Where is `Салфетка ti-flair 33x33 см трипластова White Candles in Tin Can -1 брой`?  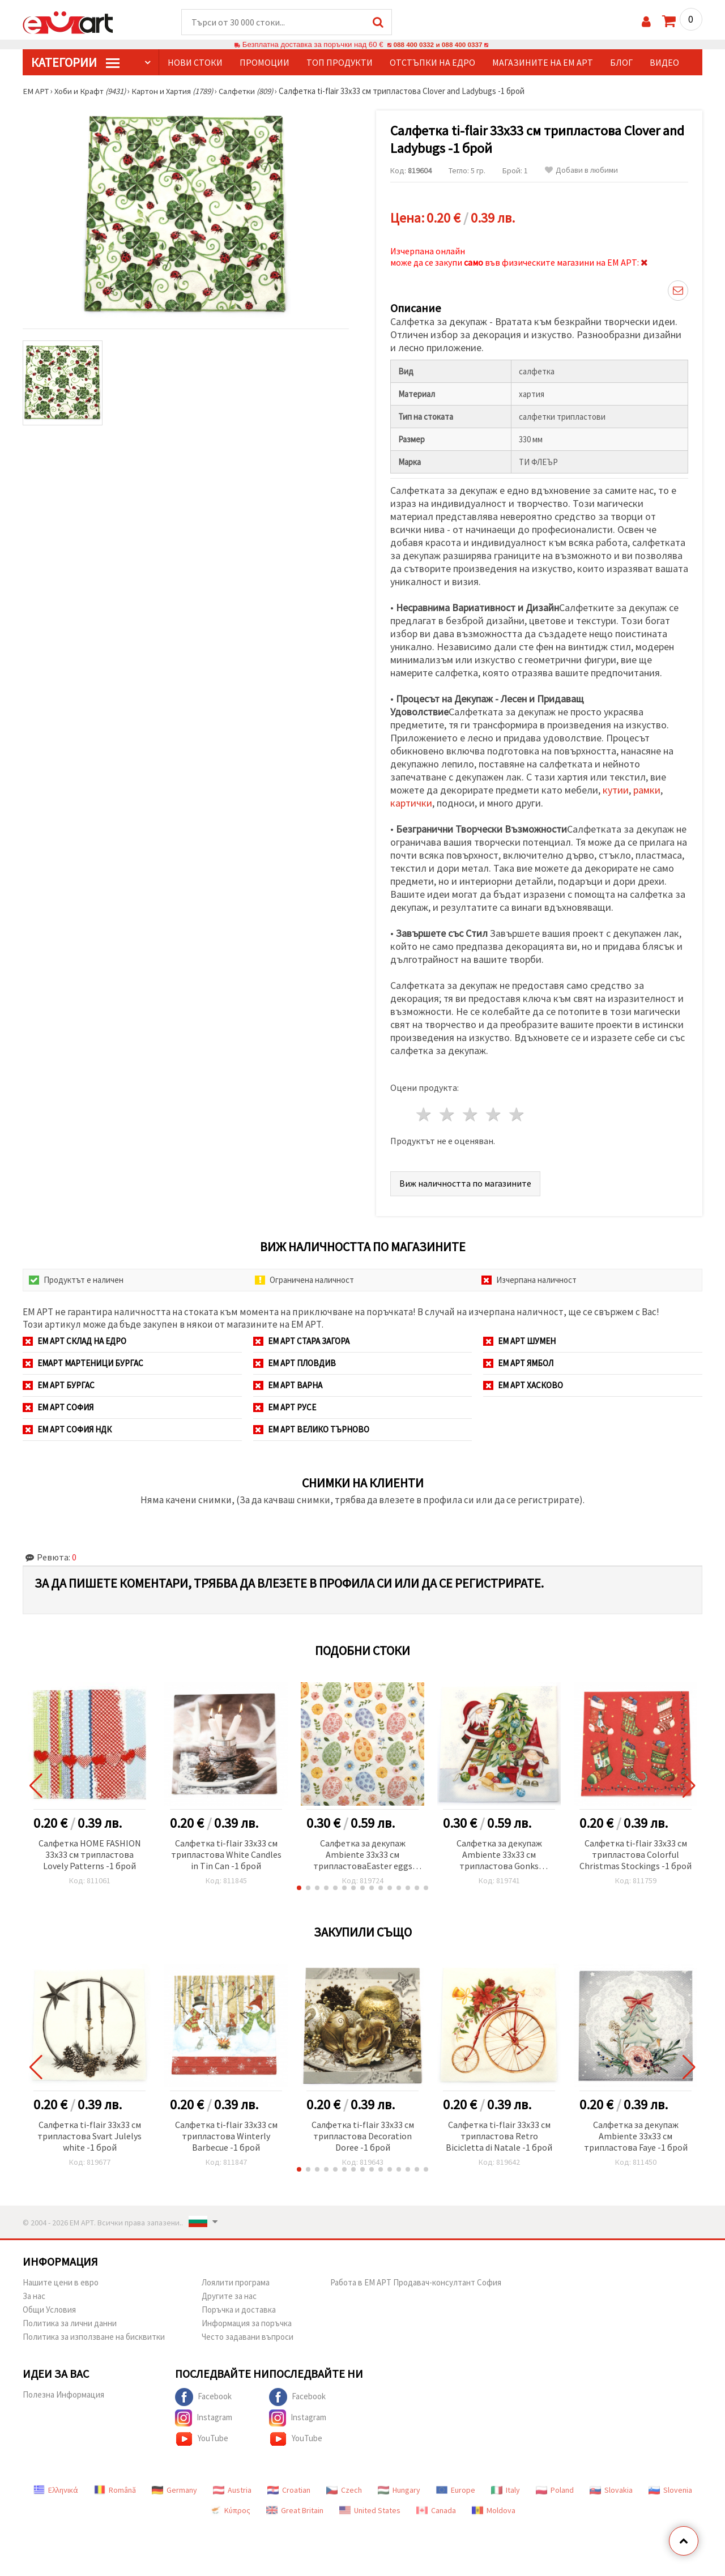 Салфетка ti-flair 33x33 см трипластова White Candles in Tin Can -1 брой is located at coordinates (226, 1855).